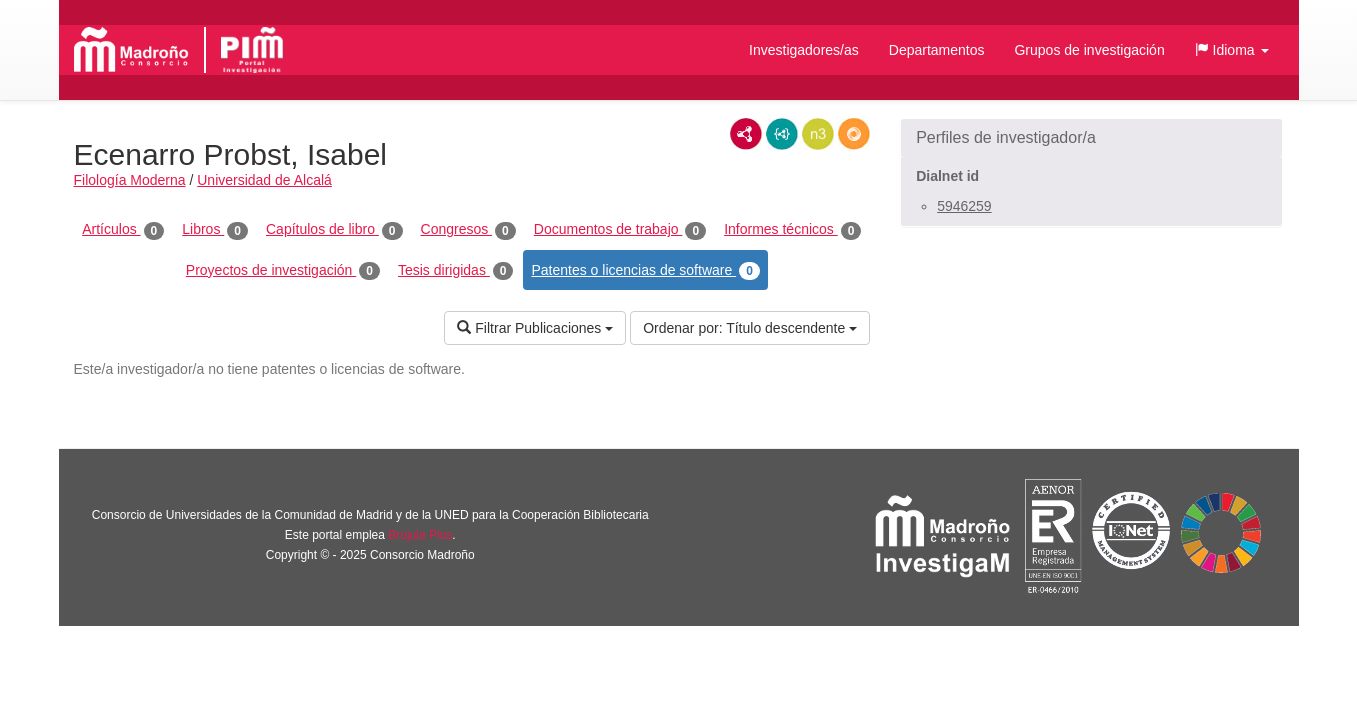  I want to click on Grupos de investigación, so click(1089, 50).